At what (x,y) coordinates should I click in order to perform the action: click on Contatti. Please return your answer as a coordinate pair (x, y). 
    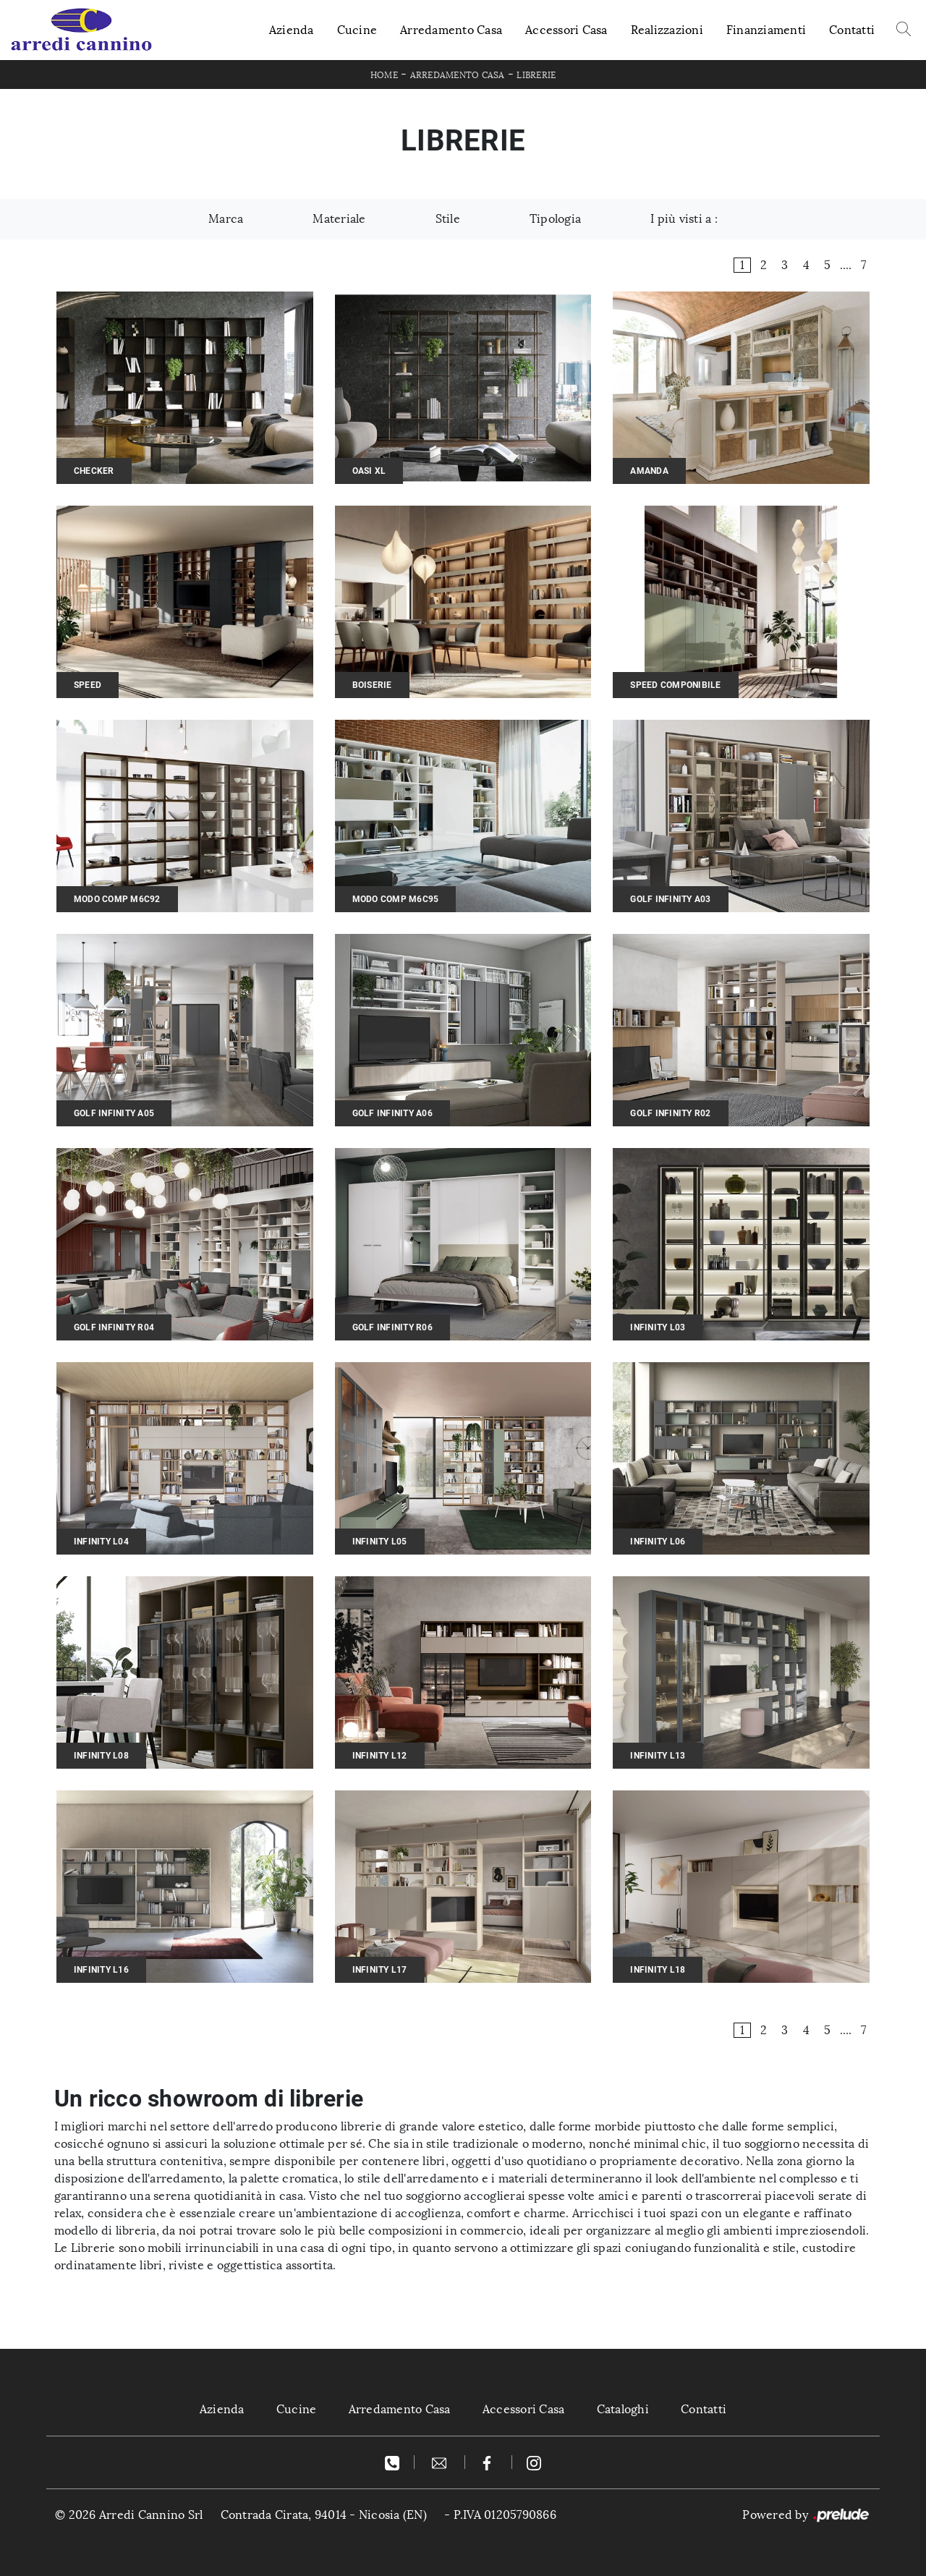
    Looking at the image, I should click on (852, 30).